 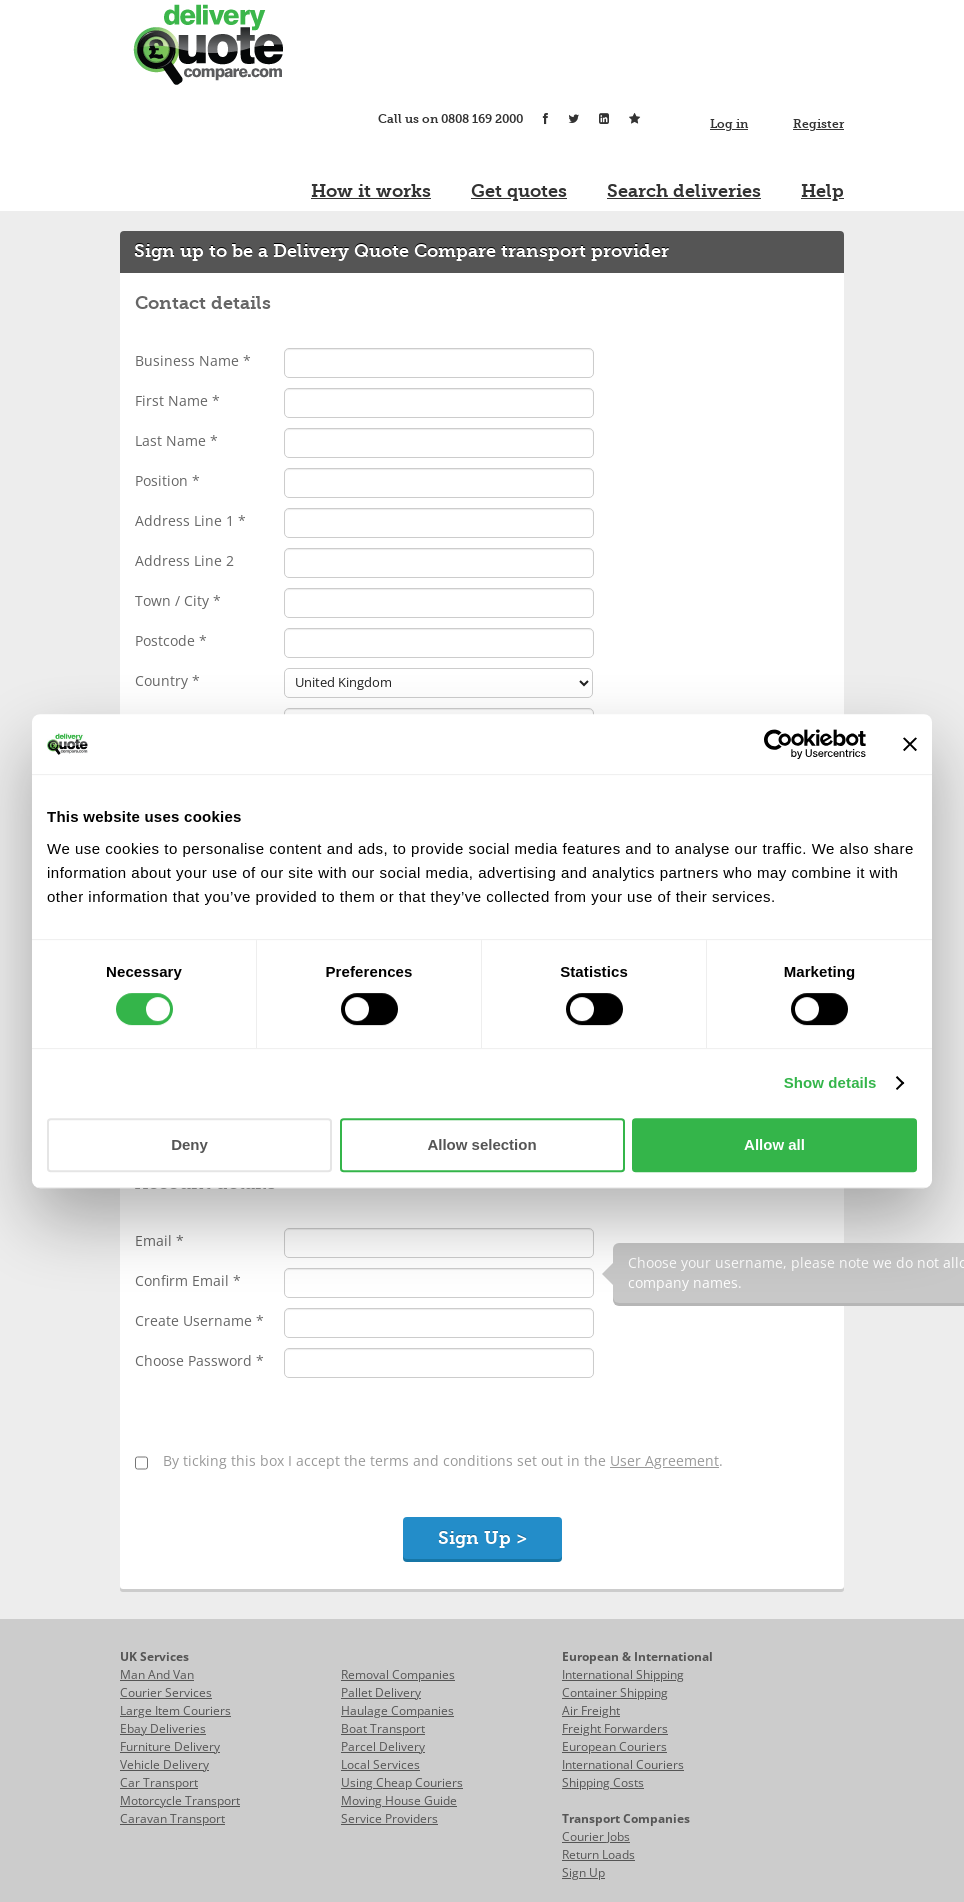 What do you see at coordinates (159, 1240) in the screenshot?
I see `Email` at bounding box center [159, 1240].